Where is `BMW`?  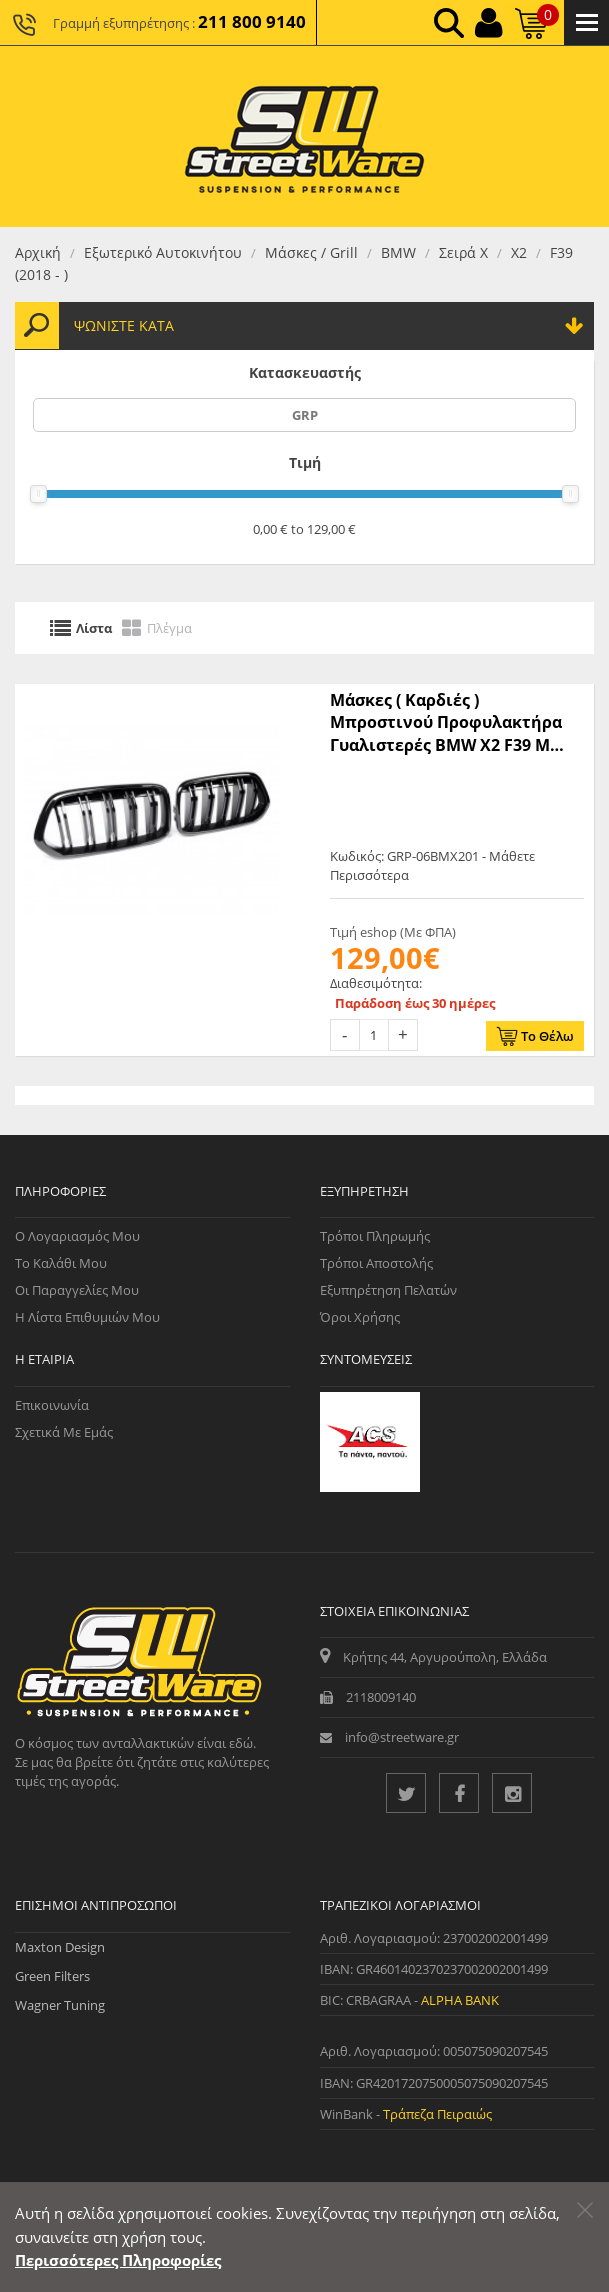 BMW is located at coordinates (398, 252).